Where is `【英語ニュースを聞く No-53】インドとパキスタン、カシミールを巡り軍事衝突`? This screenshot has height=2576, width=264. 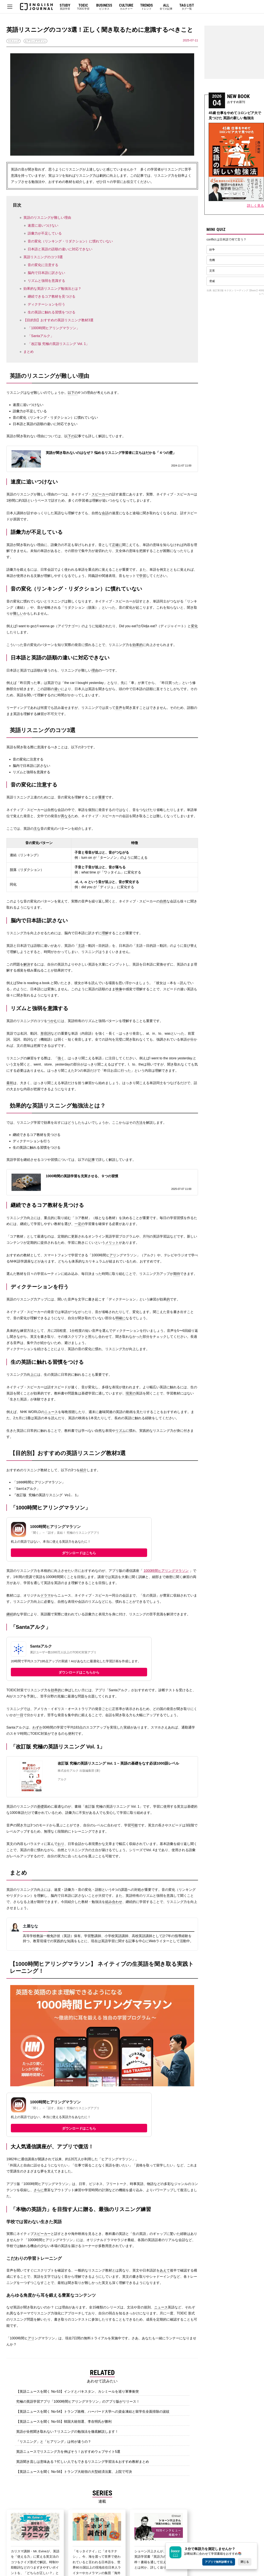 【英語ニュースを聞く No-53】インドとパキスタン、カシミールを巡り軍事衝突 is located at coordinates (77, 2391).